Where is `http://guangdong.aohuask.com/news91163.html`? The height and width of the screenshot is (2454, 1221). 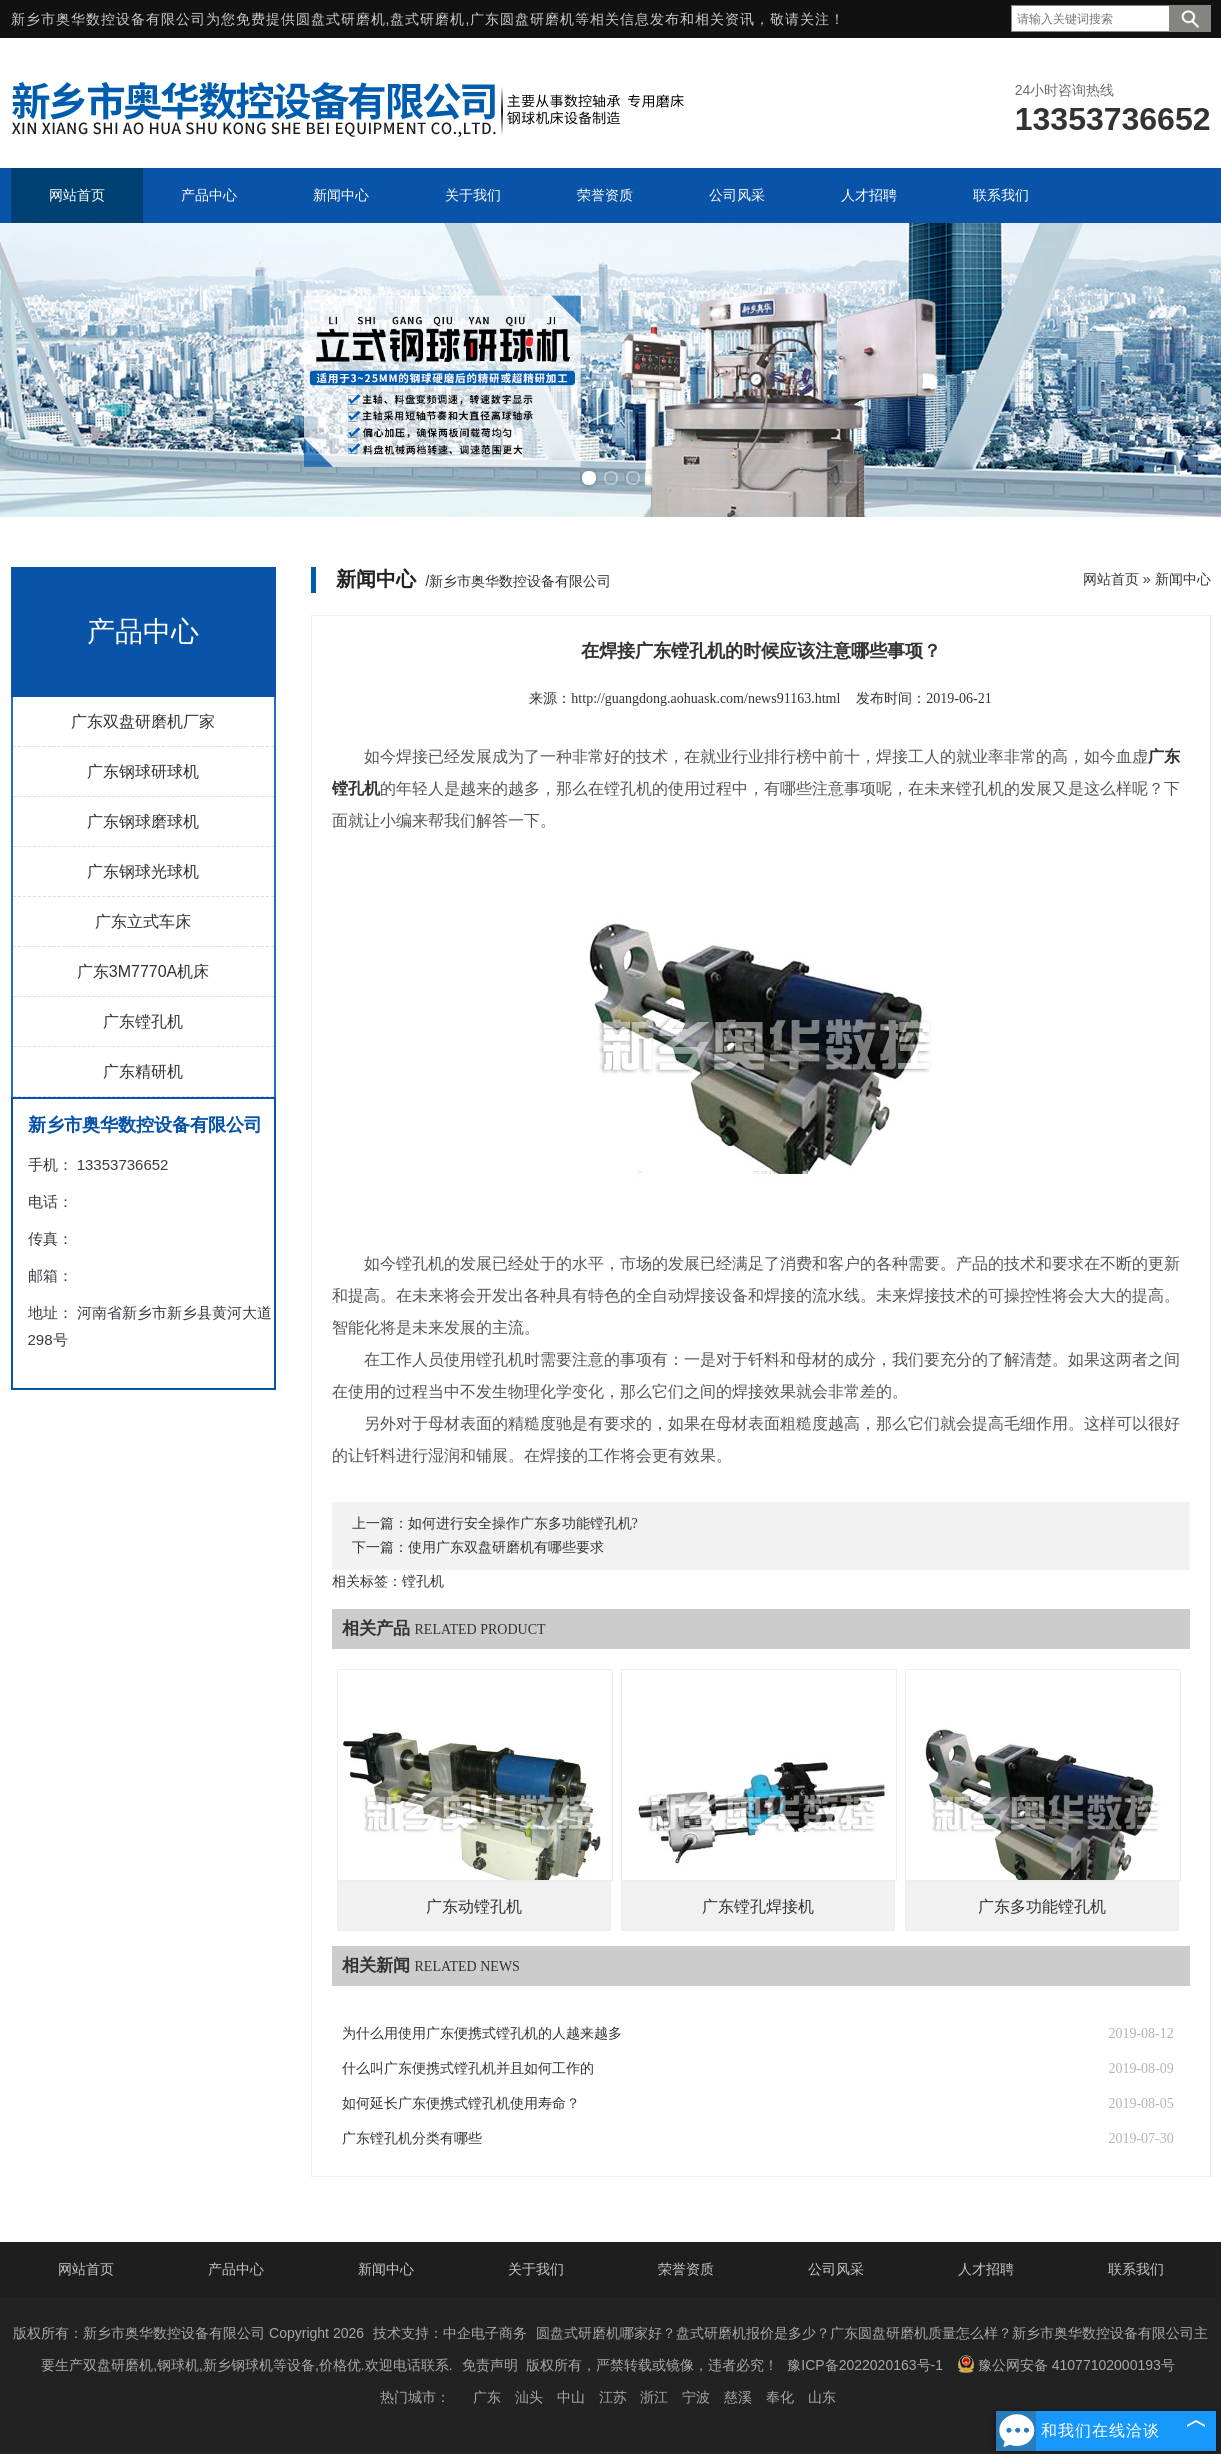 http://guangdong.aohuask.com/news91163.html is located at coordinates (705, 698).